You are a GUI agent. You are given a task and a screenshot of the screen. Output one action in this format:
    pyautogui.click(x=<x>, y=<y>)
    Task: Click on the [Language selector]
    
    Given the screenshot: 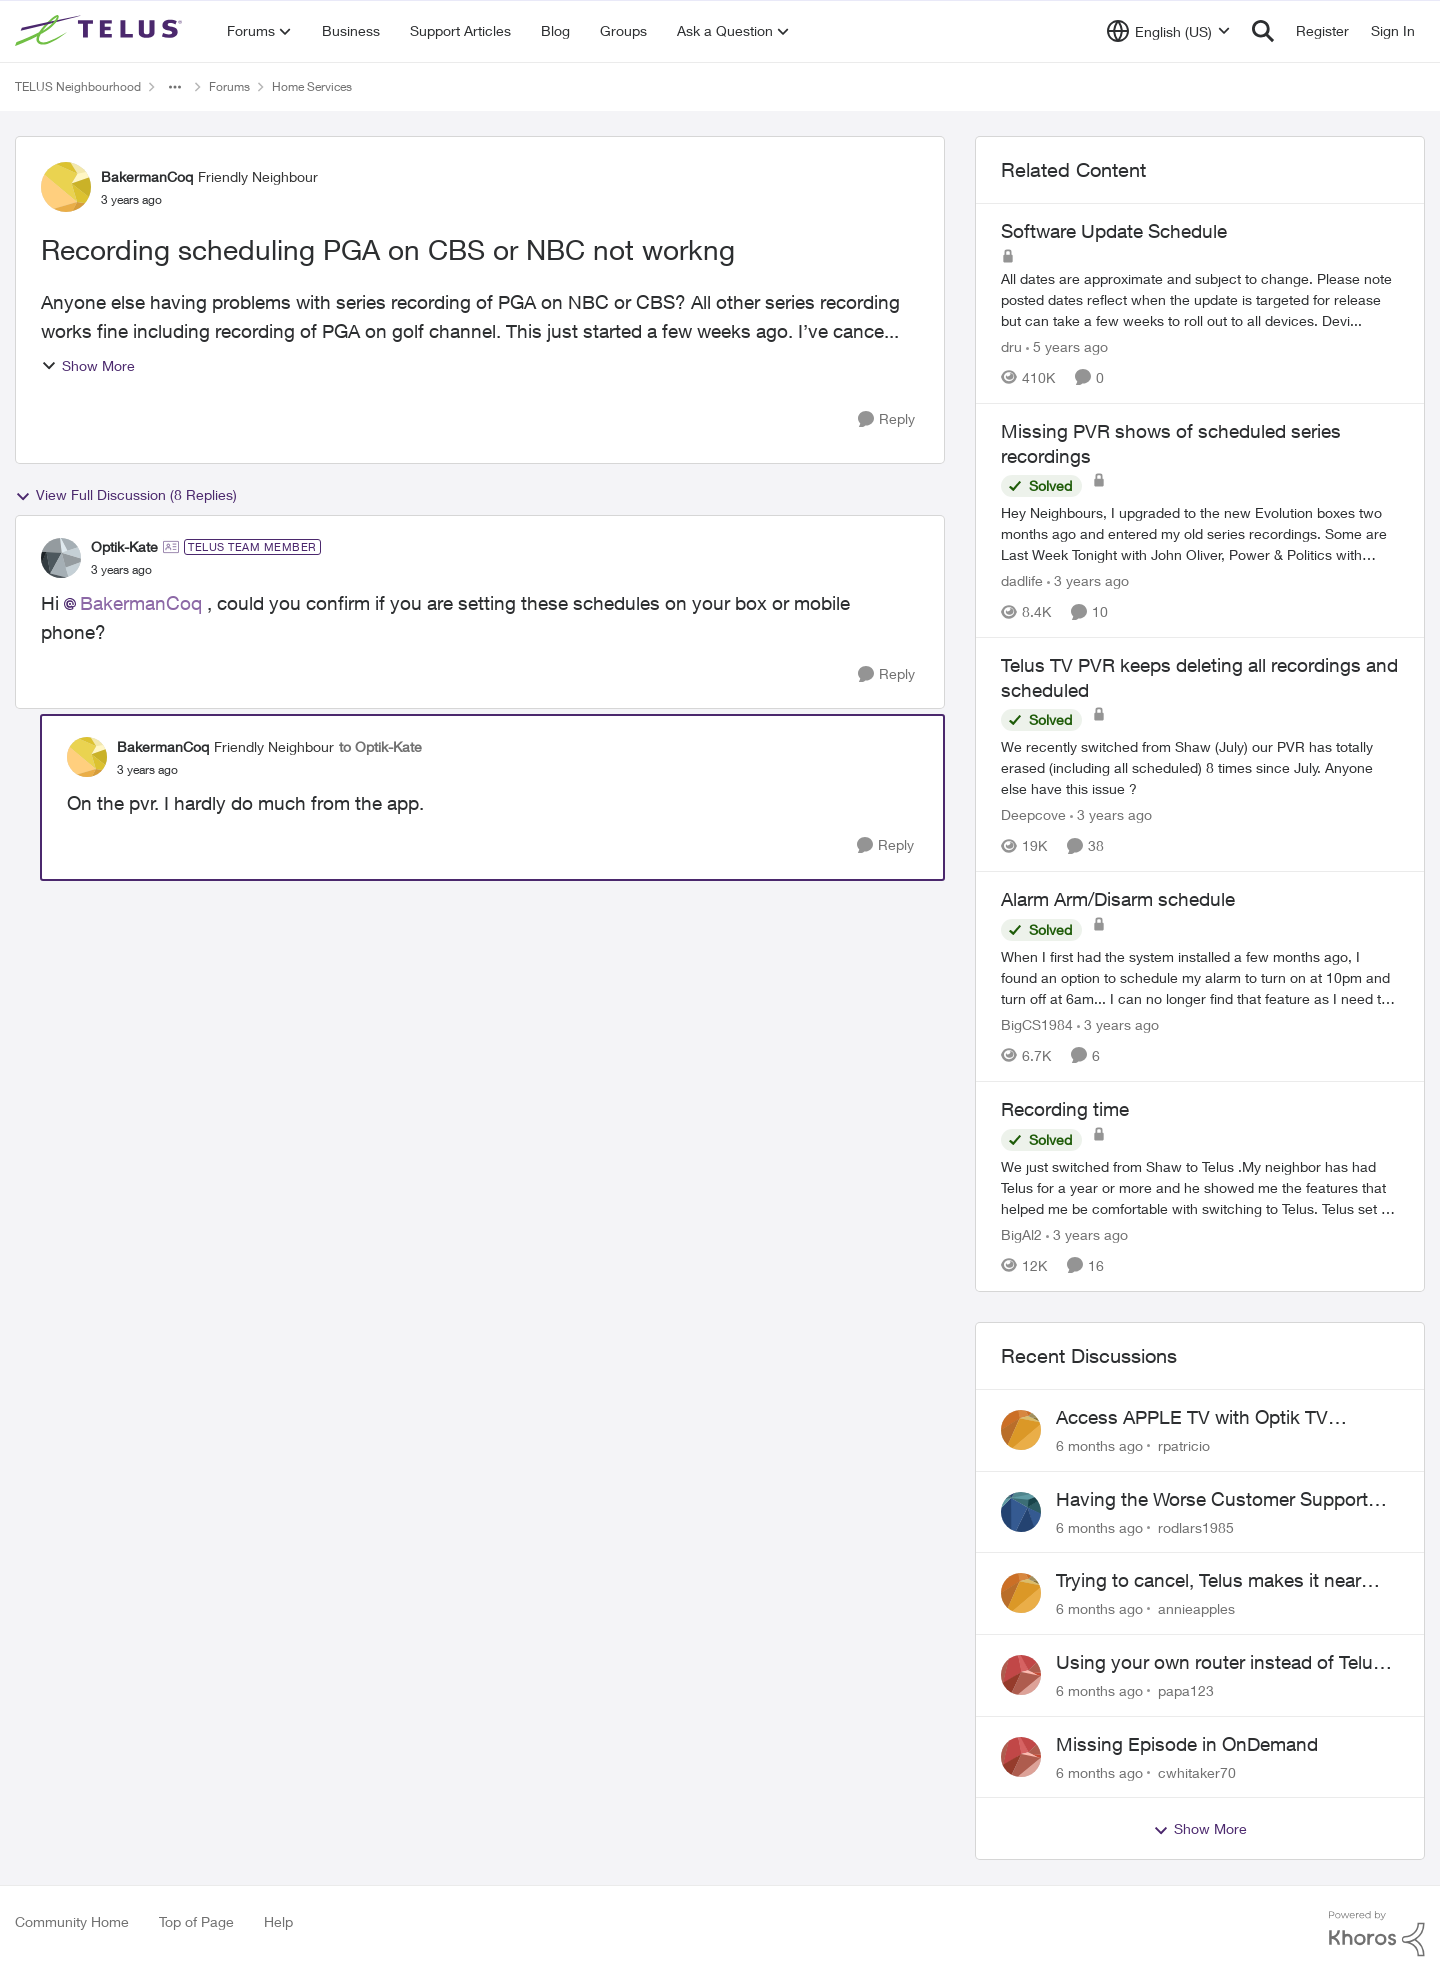 What is the action you would take?
    pyautogui.click(x=1168, y=31)
    